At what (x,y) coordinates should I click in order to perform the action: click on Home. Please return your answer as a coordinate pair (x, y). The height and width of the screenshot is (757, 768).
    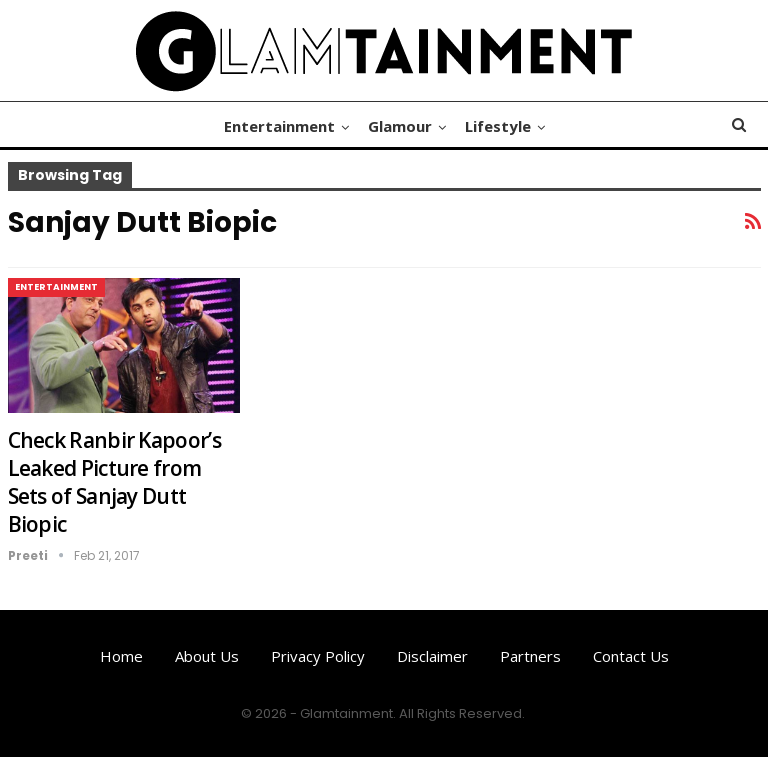
    Looking at the image, I should click on (121, 656).